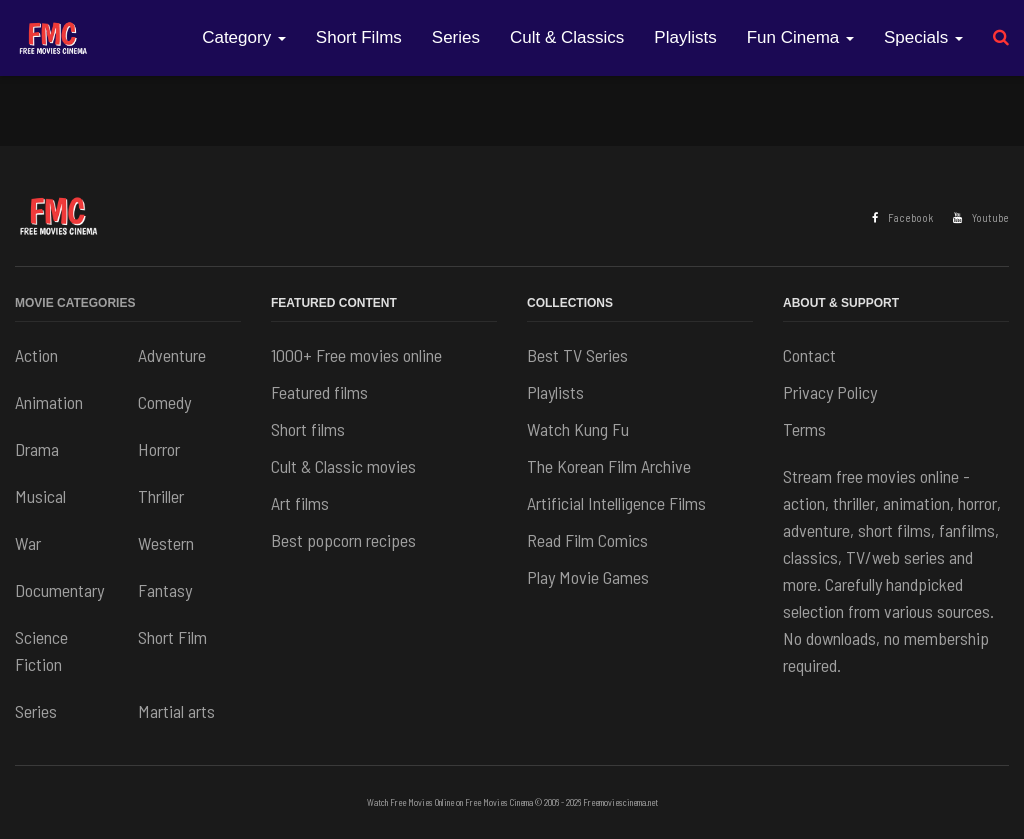 The height and width of the screenshot is (839, 1024). What do you see at coordinates (161, 496) in the screenshot?
I see `Thriller` at bounding box center [161, 496].